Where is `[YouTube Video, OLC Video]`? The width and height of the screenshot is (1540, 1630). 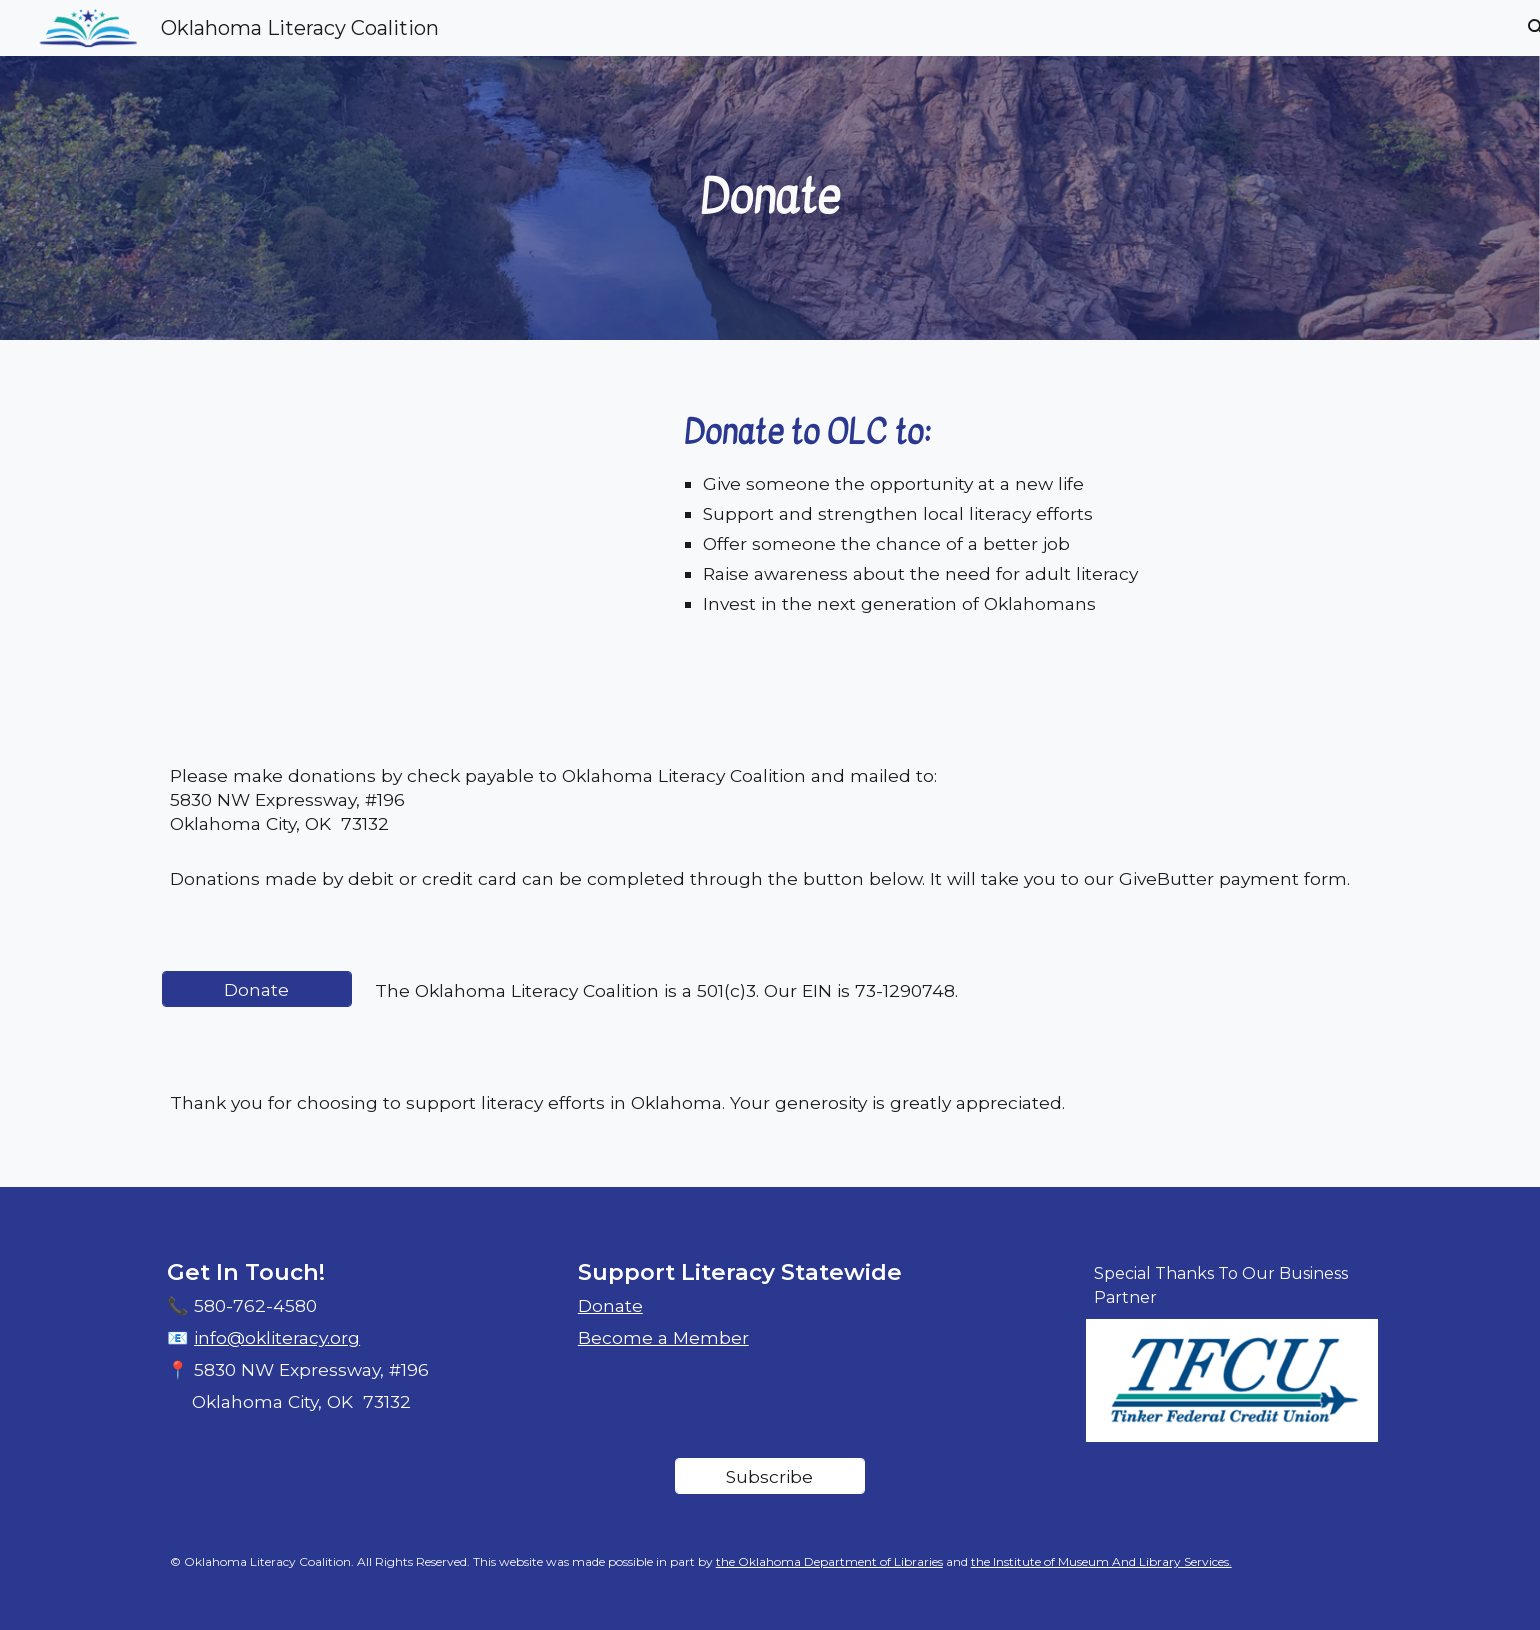 [YouTube Video, OLC Video] is located at coordinates (411, 544).